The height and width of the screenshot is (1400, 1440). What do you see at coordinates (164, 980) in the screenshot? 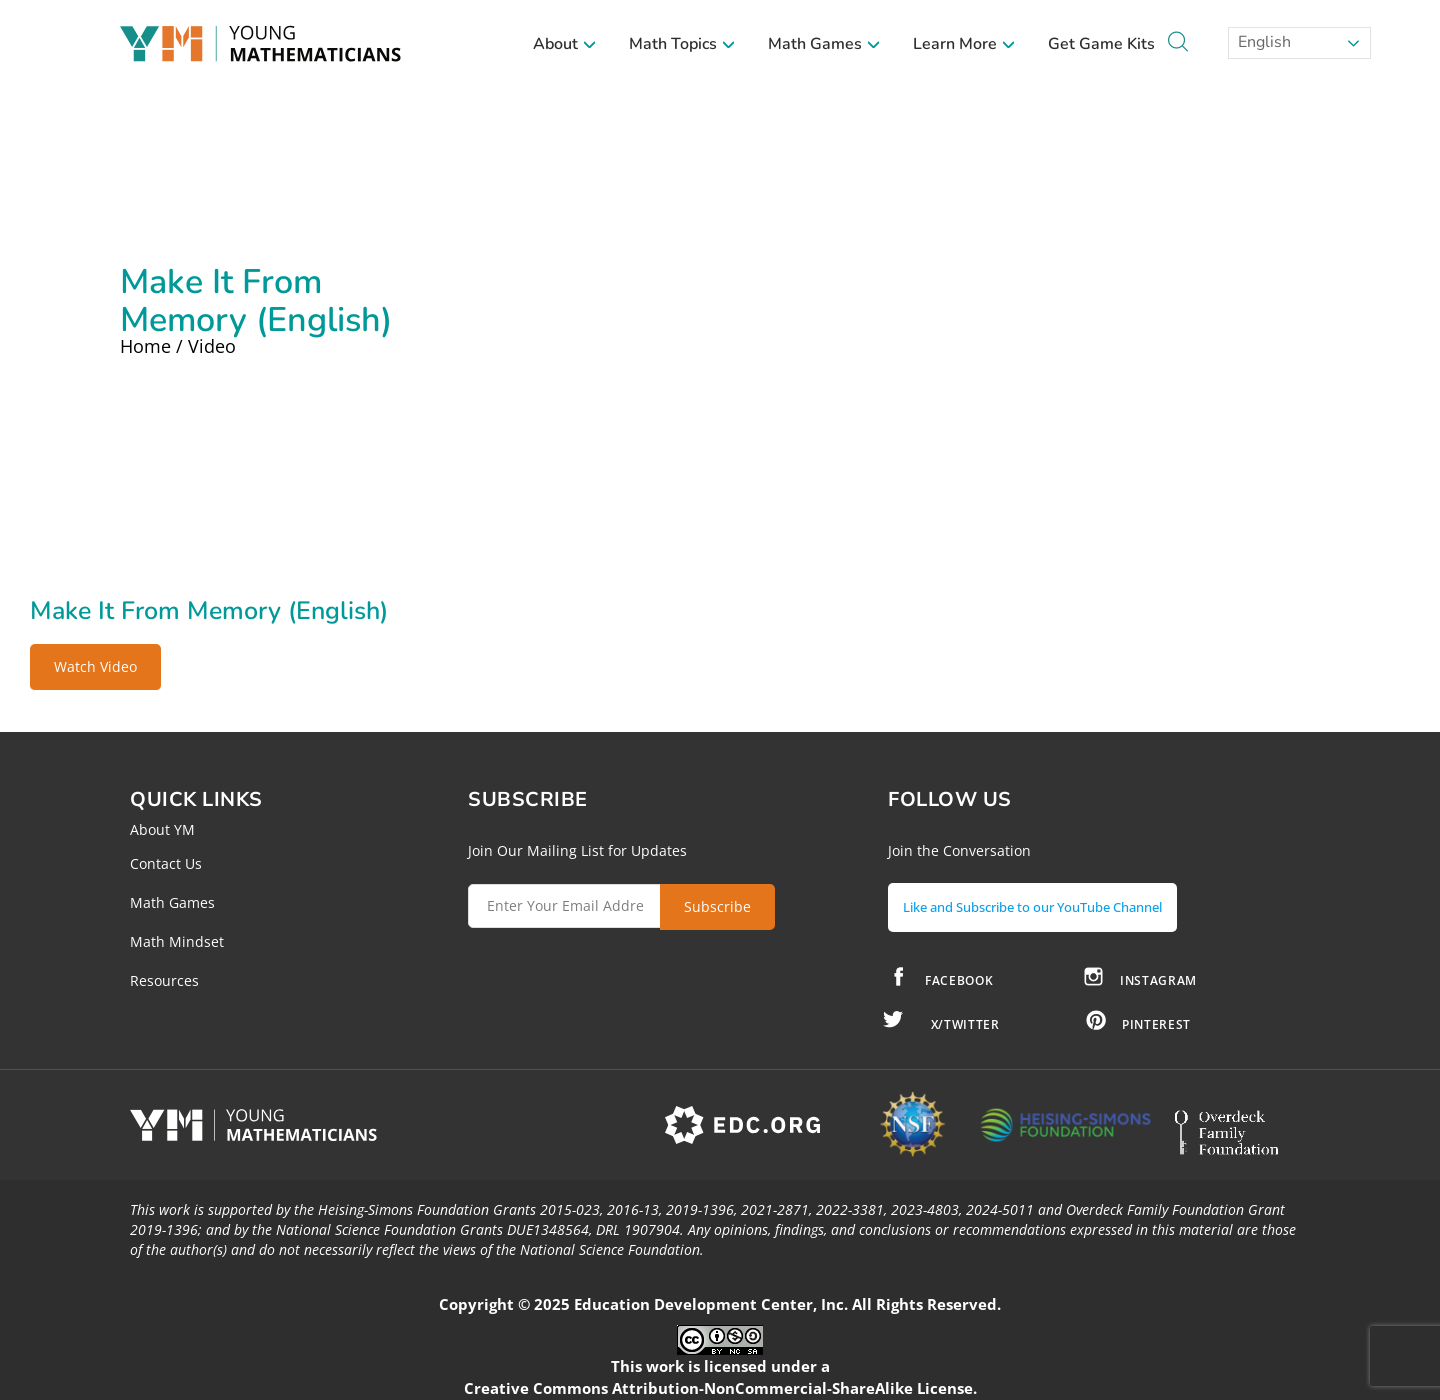
I see `Resources` at bounding box center [164, 980].